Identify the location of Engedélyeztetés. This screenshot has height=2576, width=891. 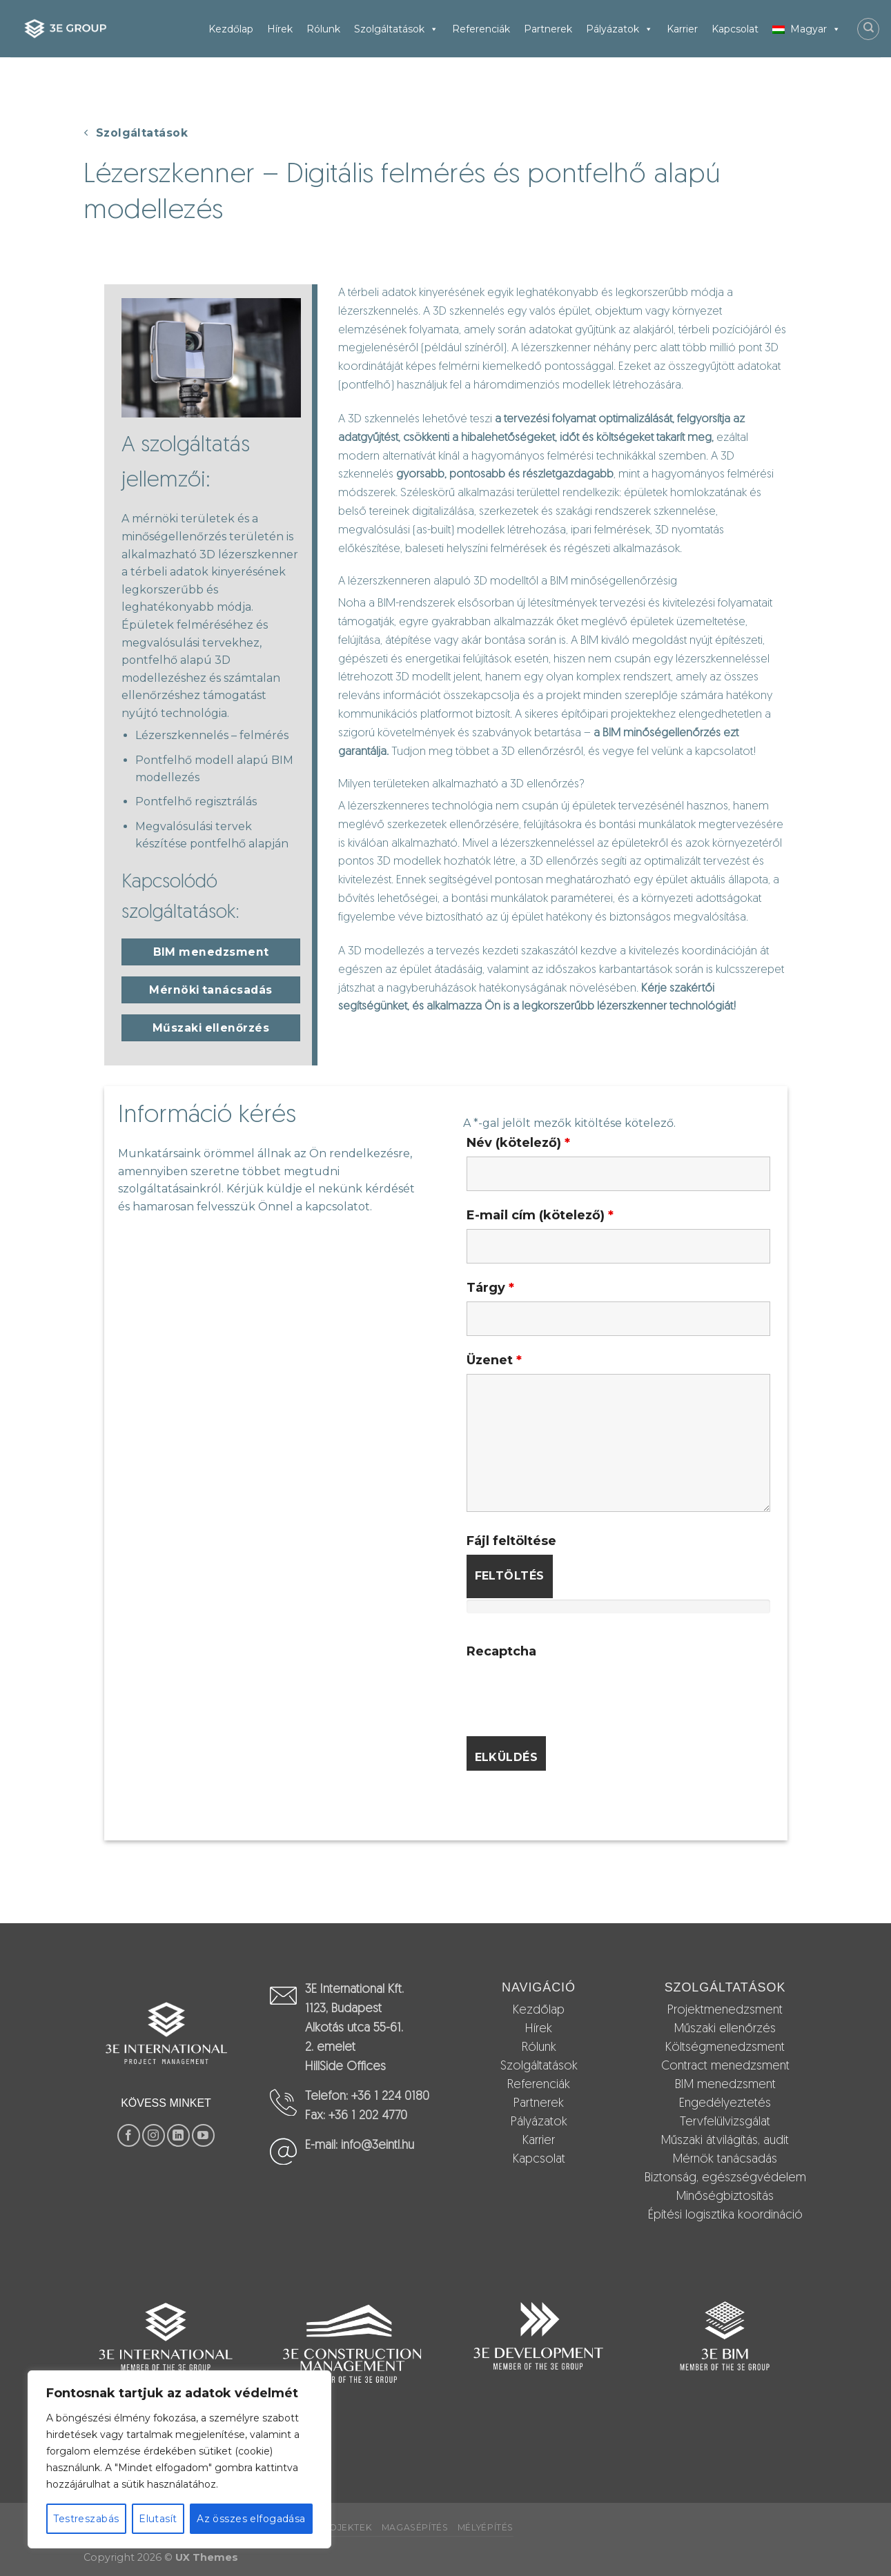
(725, 2103).